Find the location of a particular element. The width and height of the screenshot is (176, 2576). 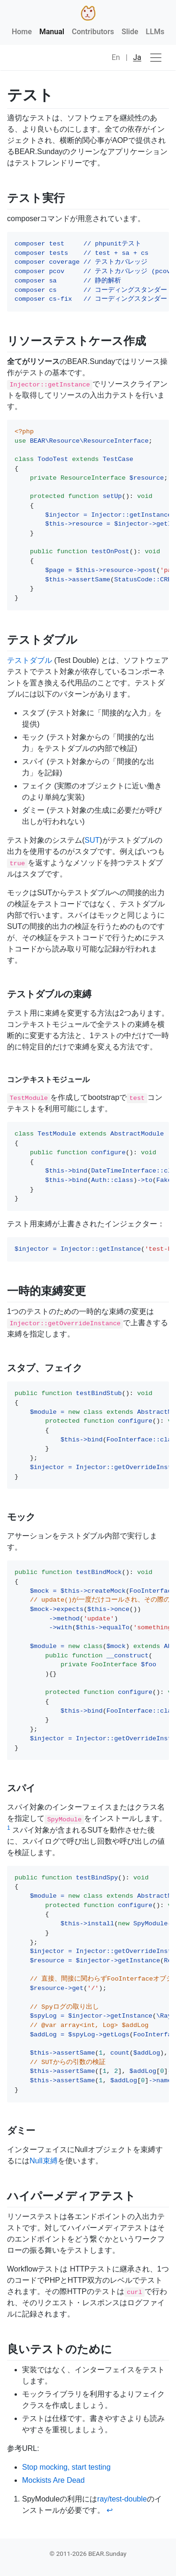

Stop mocking, start testing is located at coordinates (66, 2467).